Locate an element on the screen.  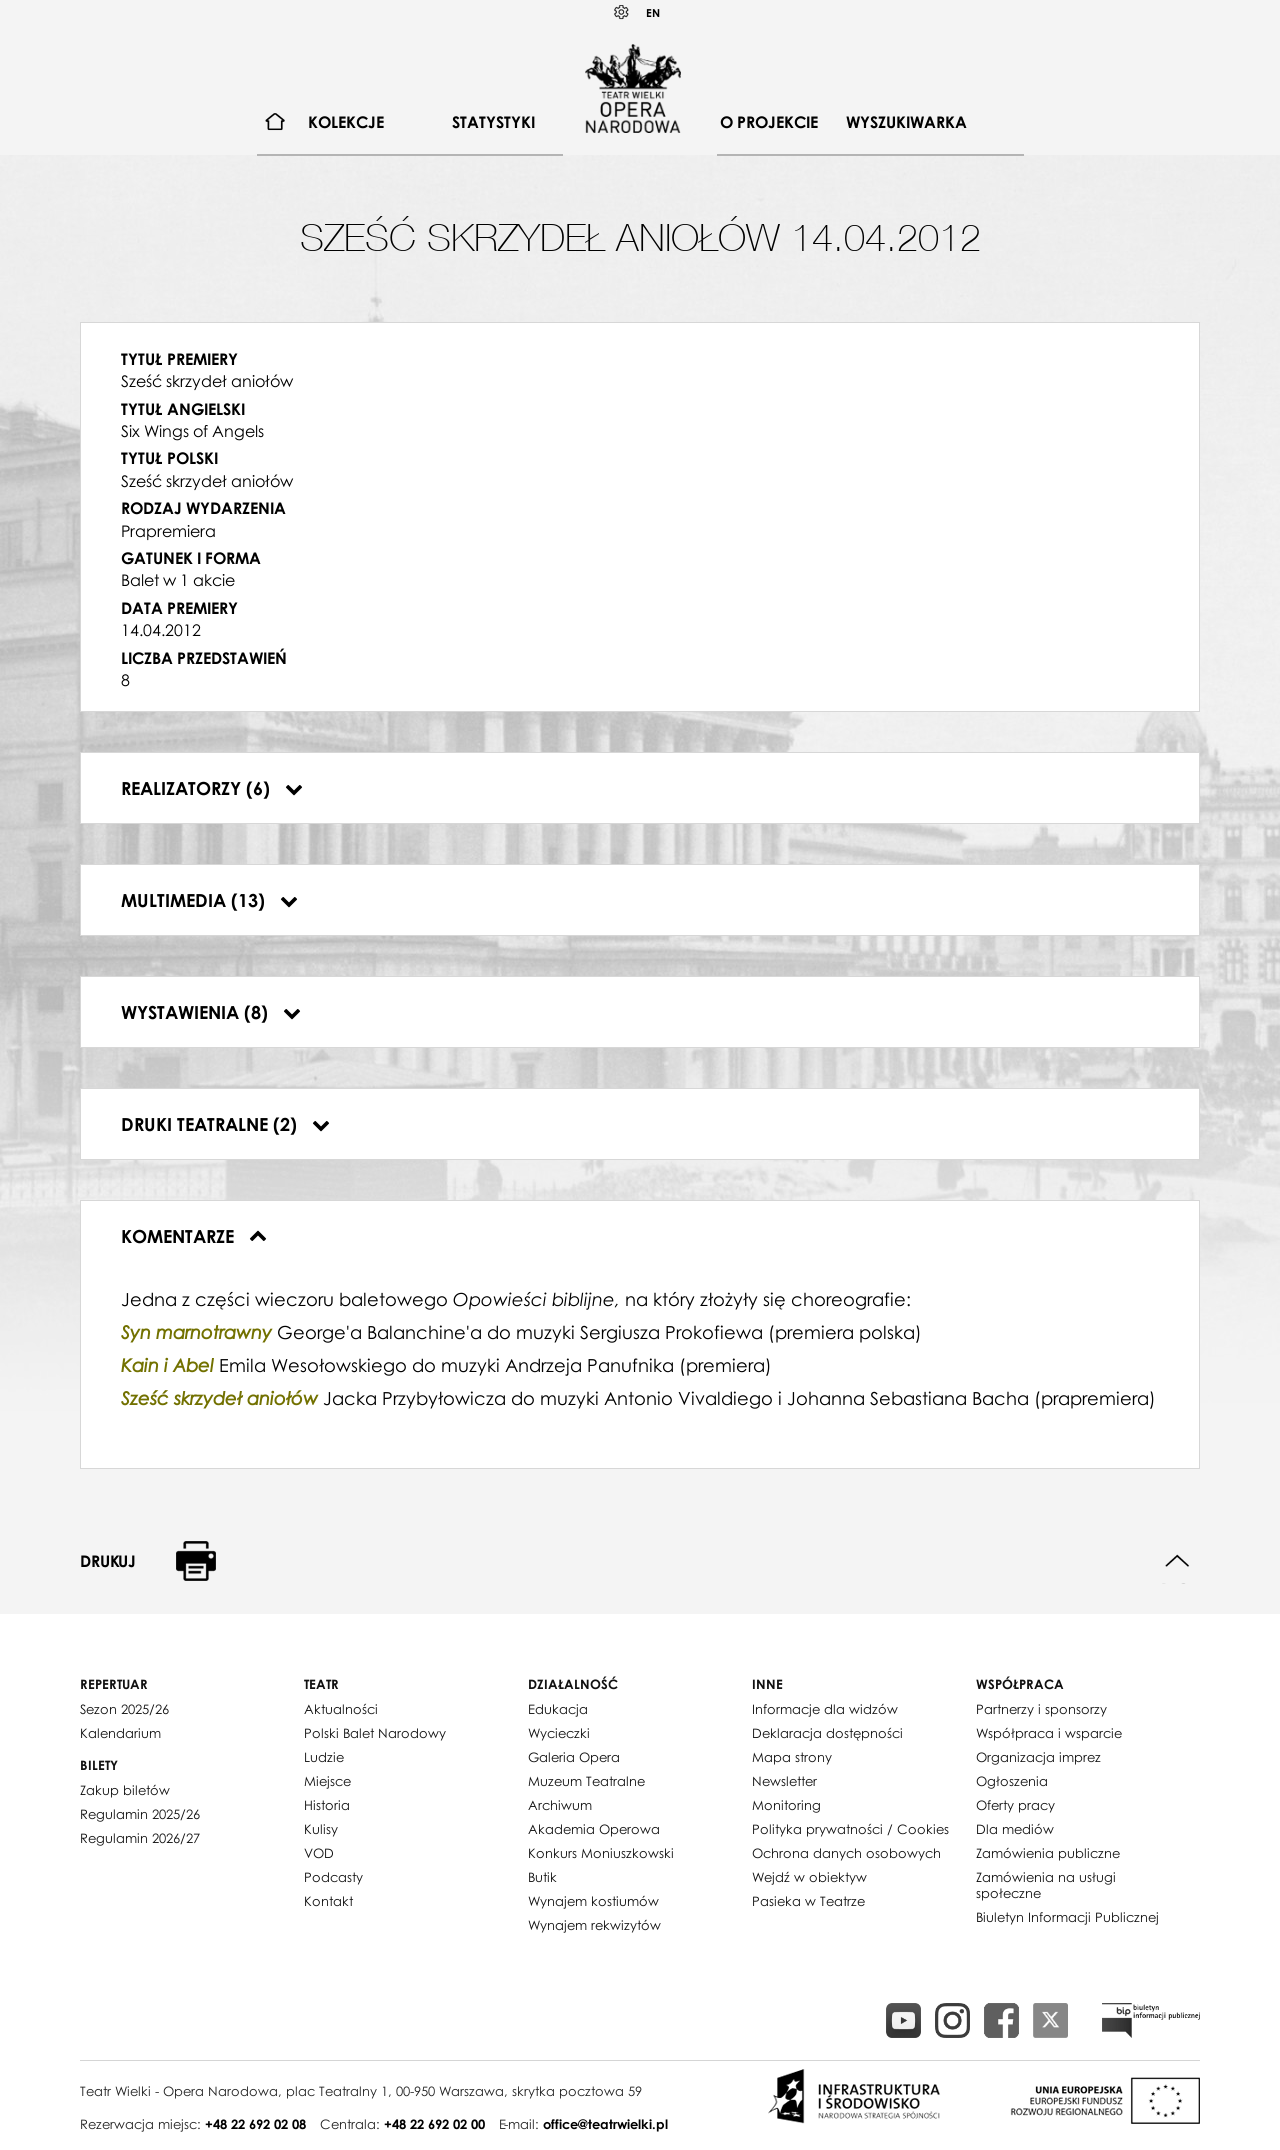
Zamówienia na usługi społeczne is located at coordinates (1046, 1885).